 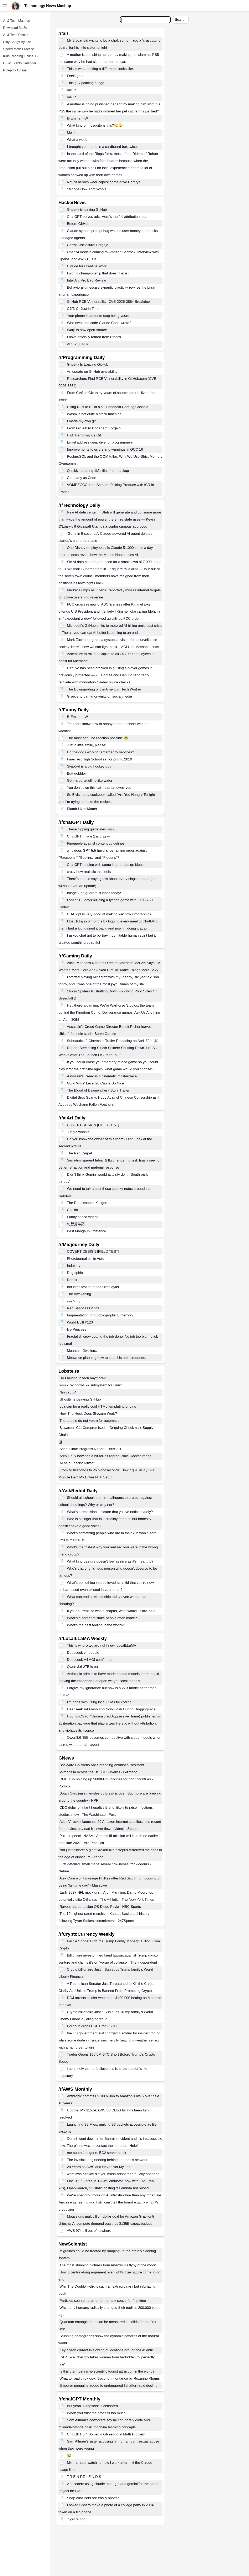 What do you see at coordinates (87, 1203) in the screenshot?
I see `The Renaissance Klingon` at bounding box center [87, 1203].